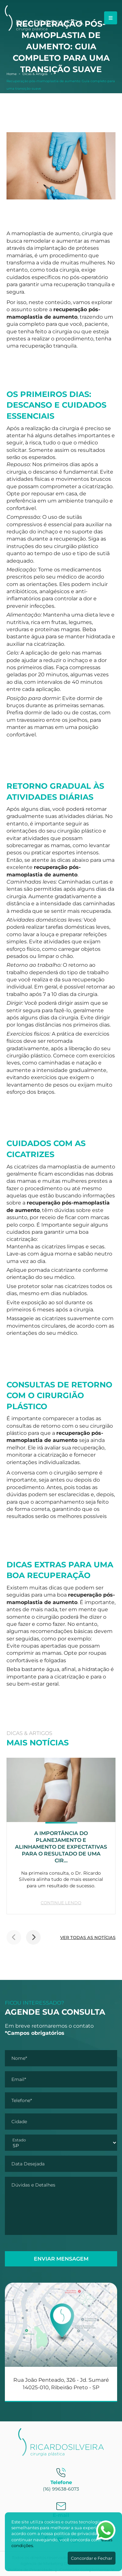 The height and width of the screenshot is (2576, 122). Describe the element at coordinates (12, 74) in the screenshot. I see `Home` at that location.